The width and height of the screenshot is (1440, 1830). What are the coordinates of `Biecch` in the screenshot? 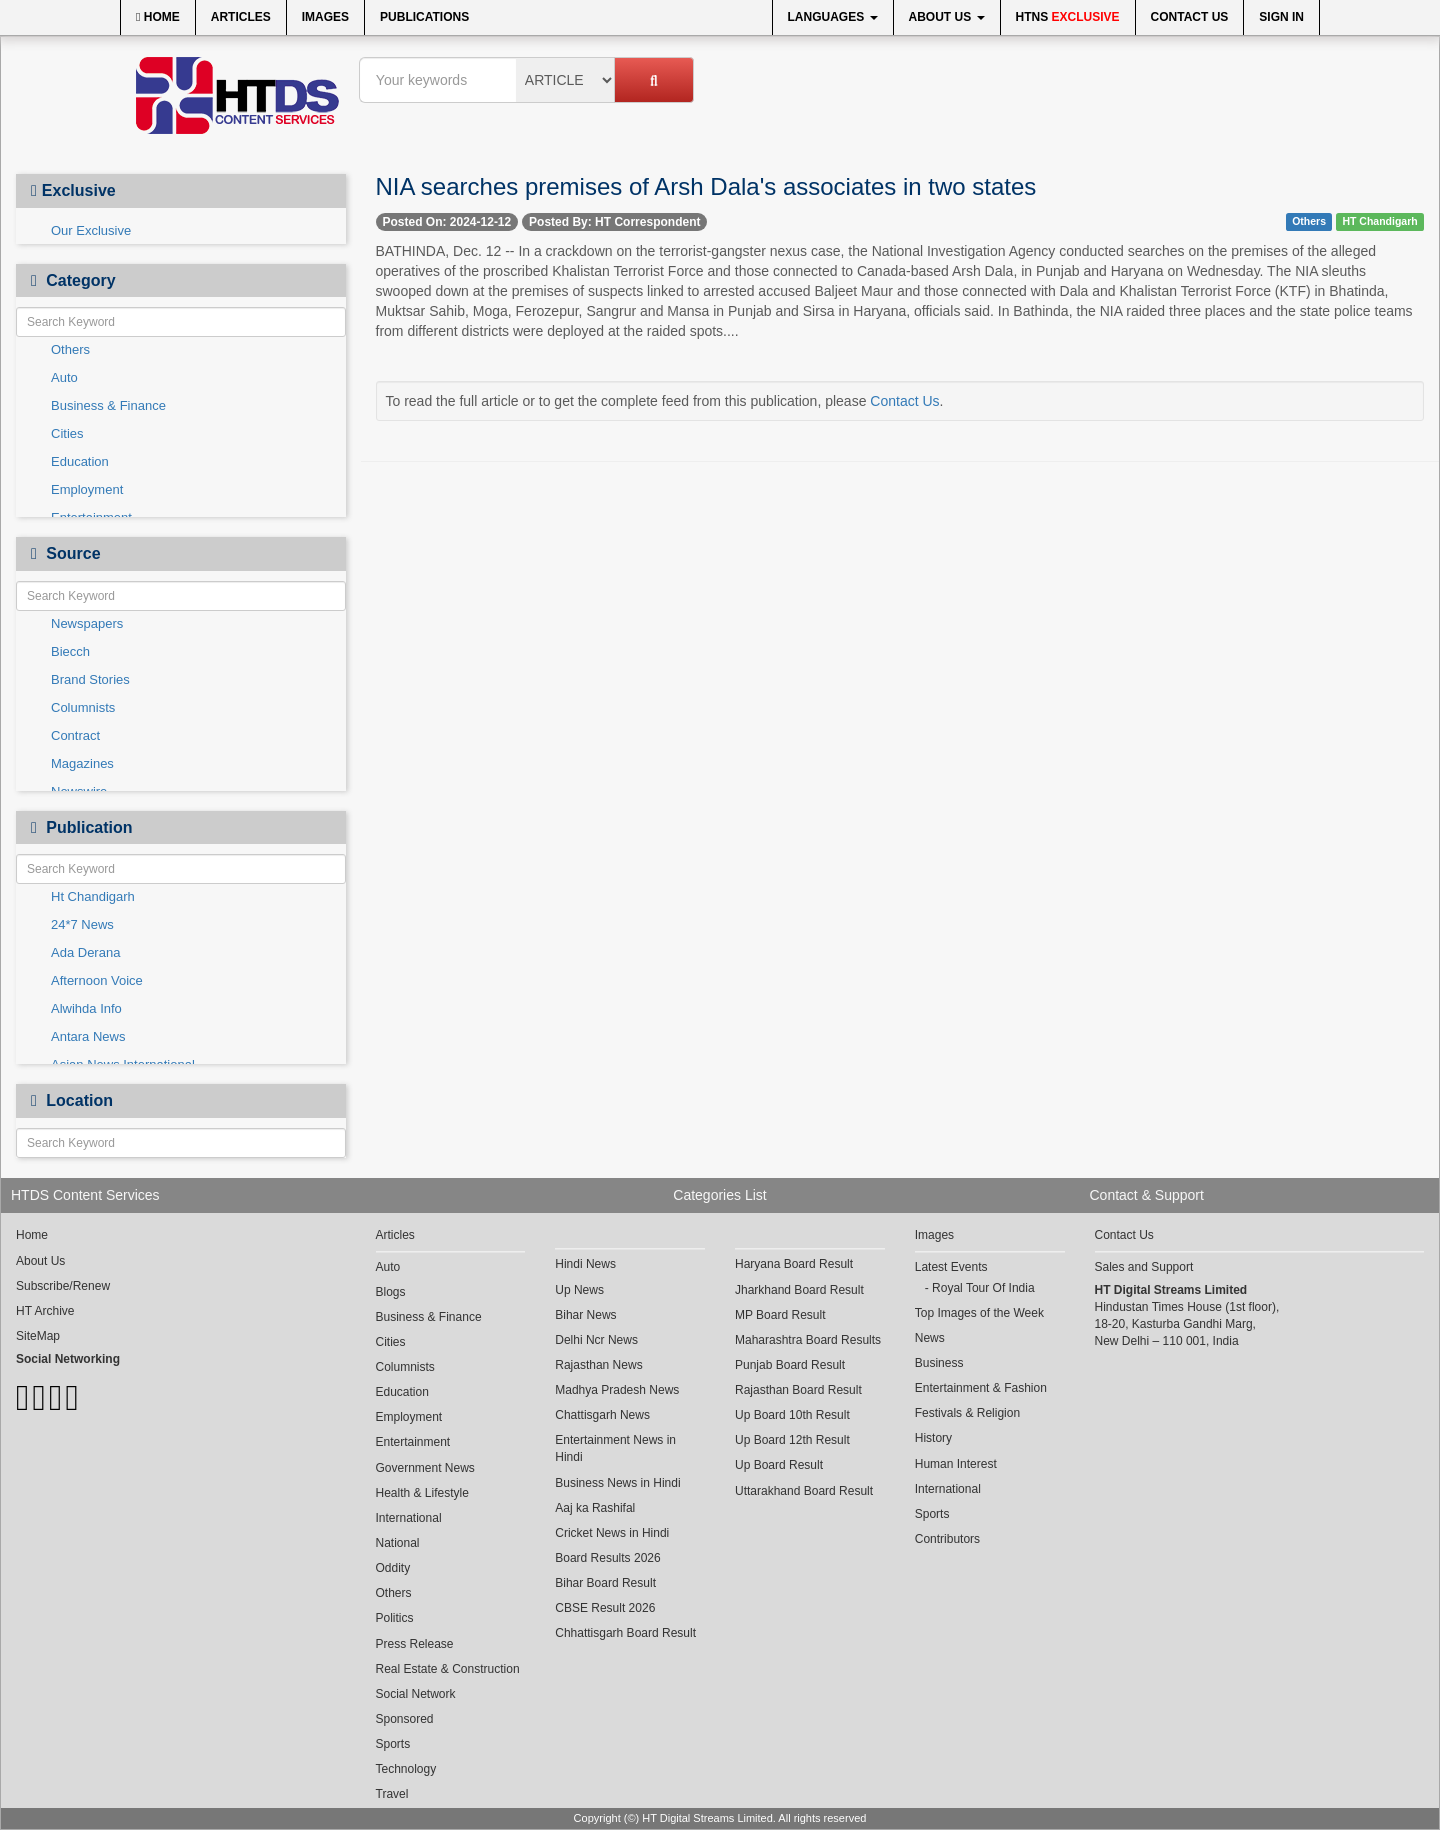 It's located at (70, 651).